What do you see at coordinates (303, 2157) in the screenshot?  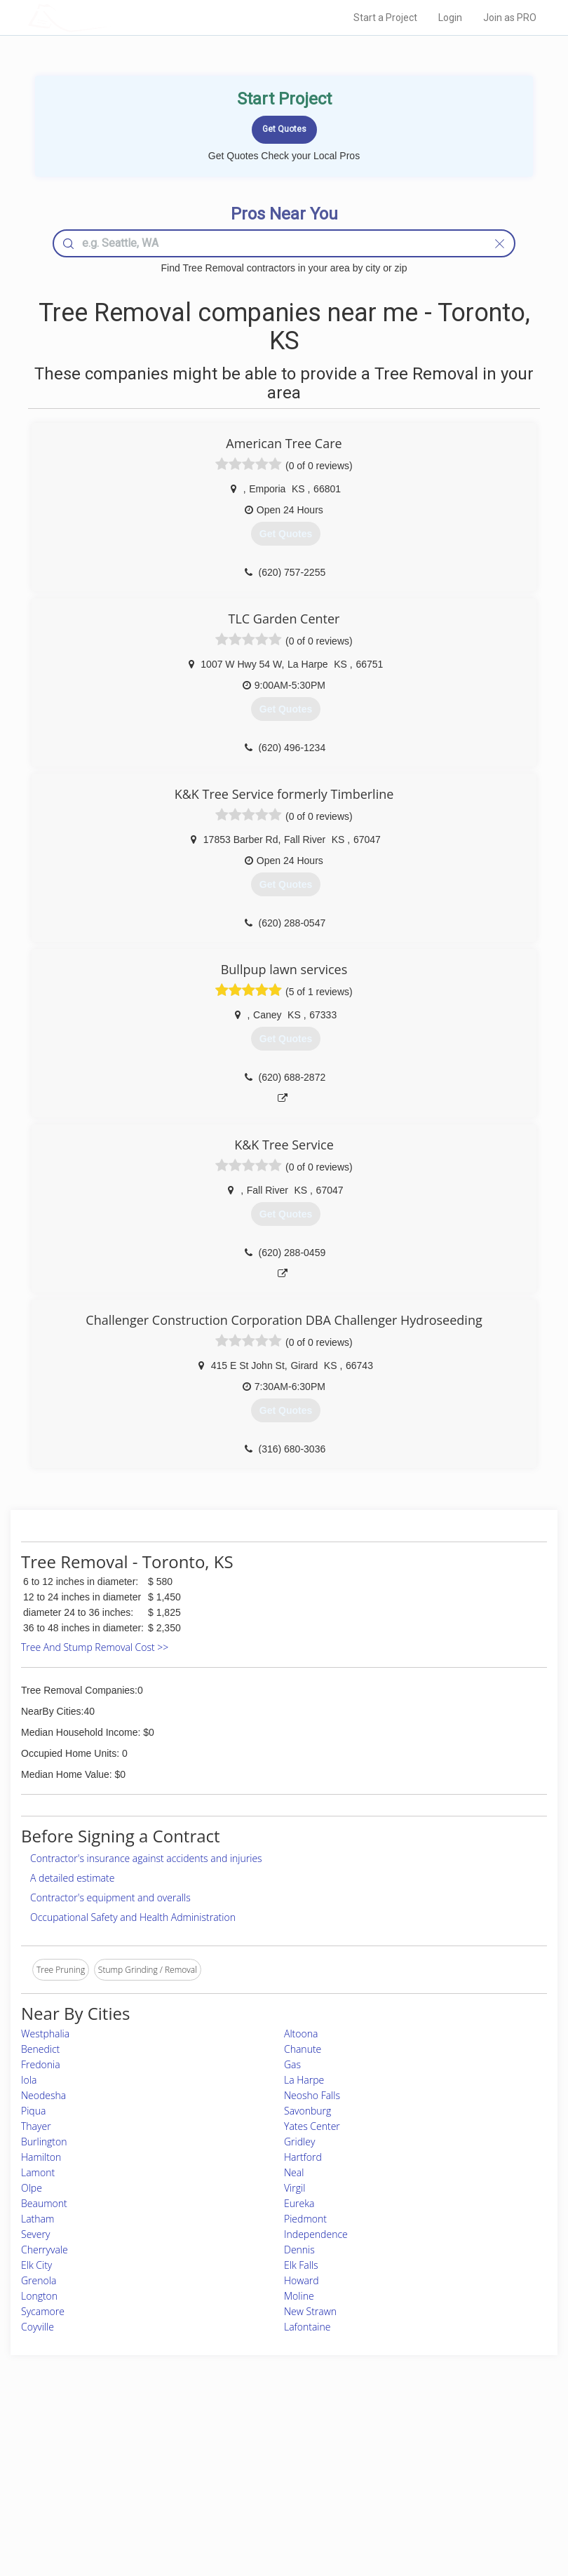 I see `Hartford` at bounding box center [303, 2157].